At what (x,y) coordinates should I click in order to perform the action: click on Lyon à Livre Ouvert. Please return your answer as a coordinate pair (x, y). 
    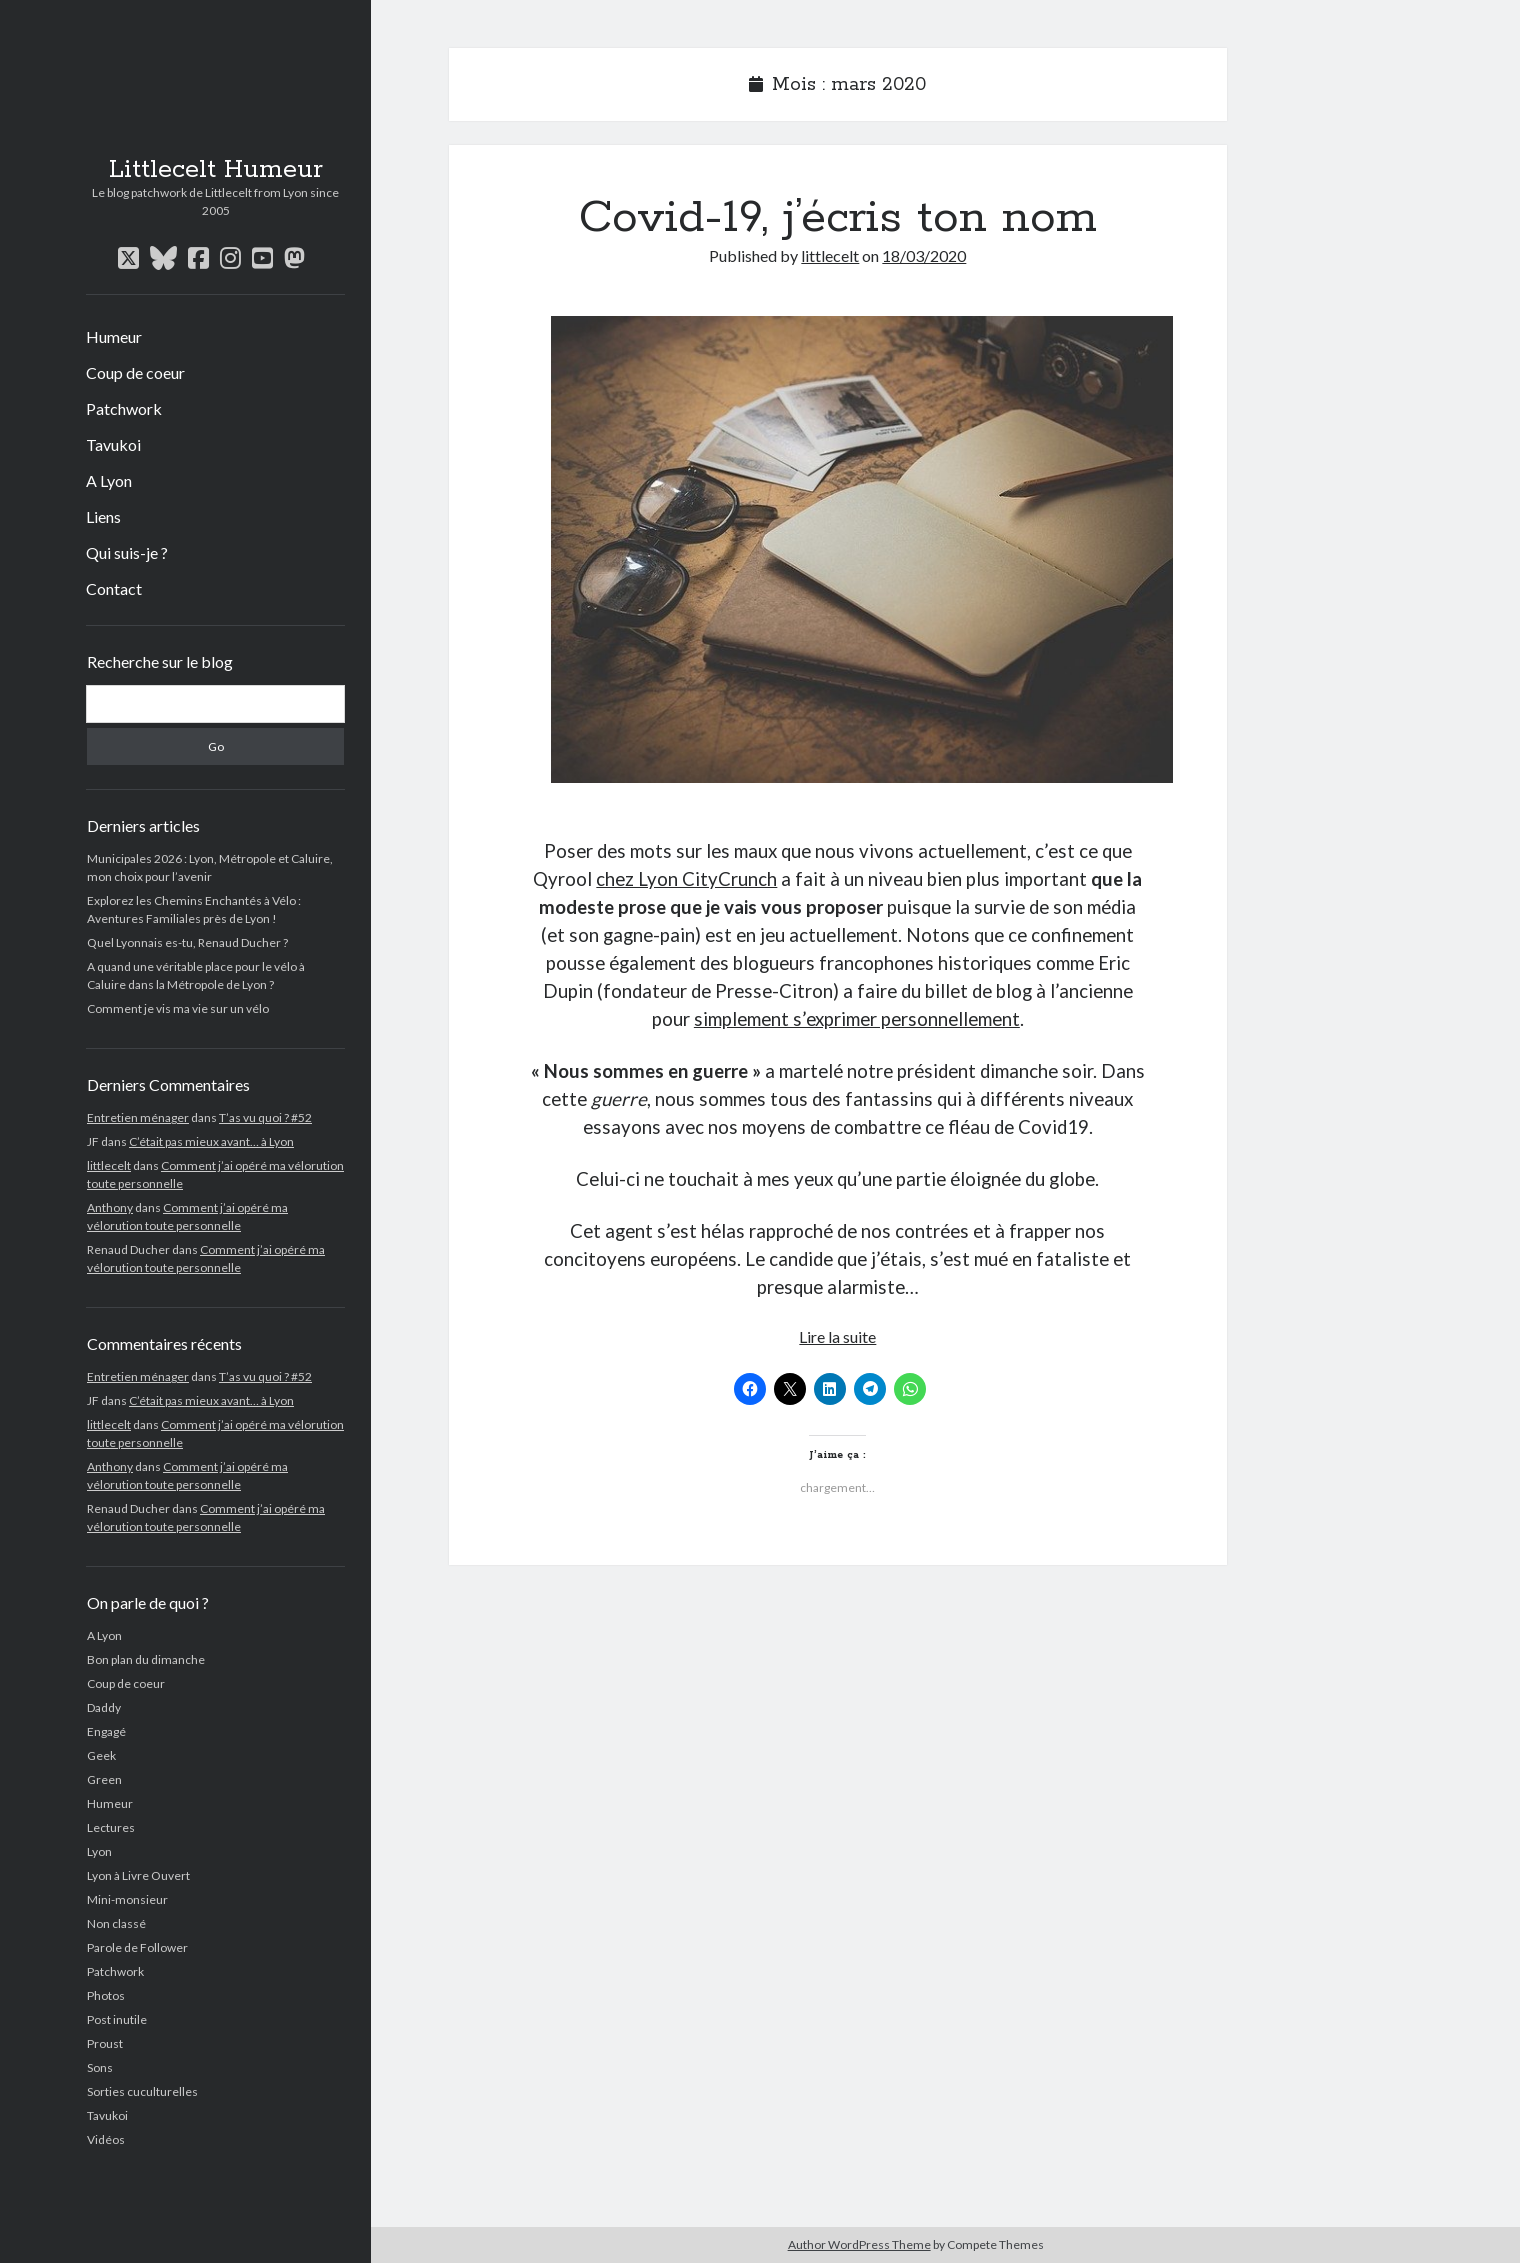
    Looking at the image, I should click on (138, 1875).